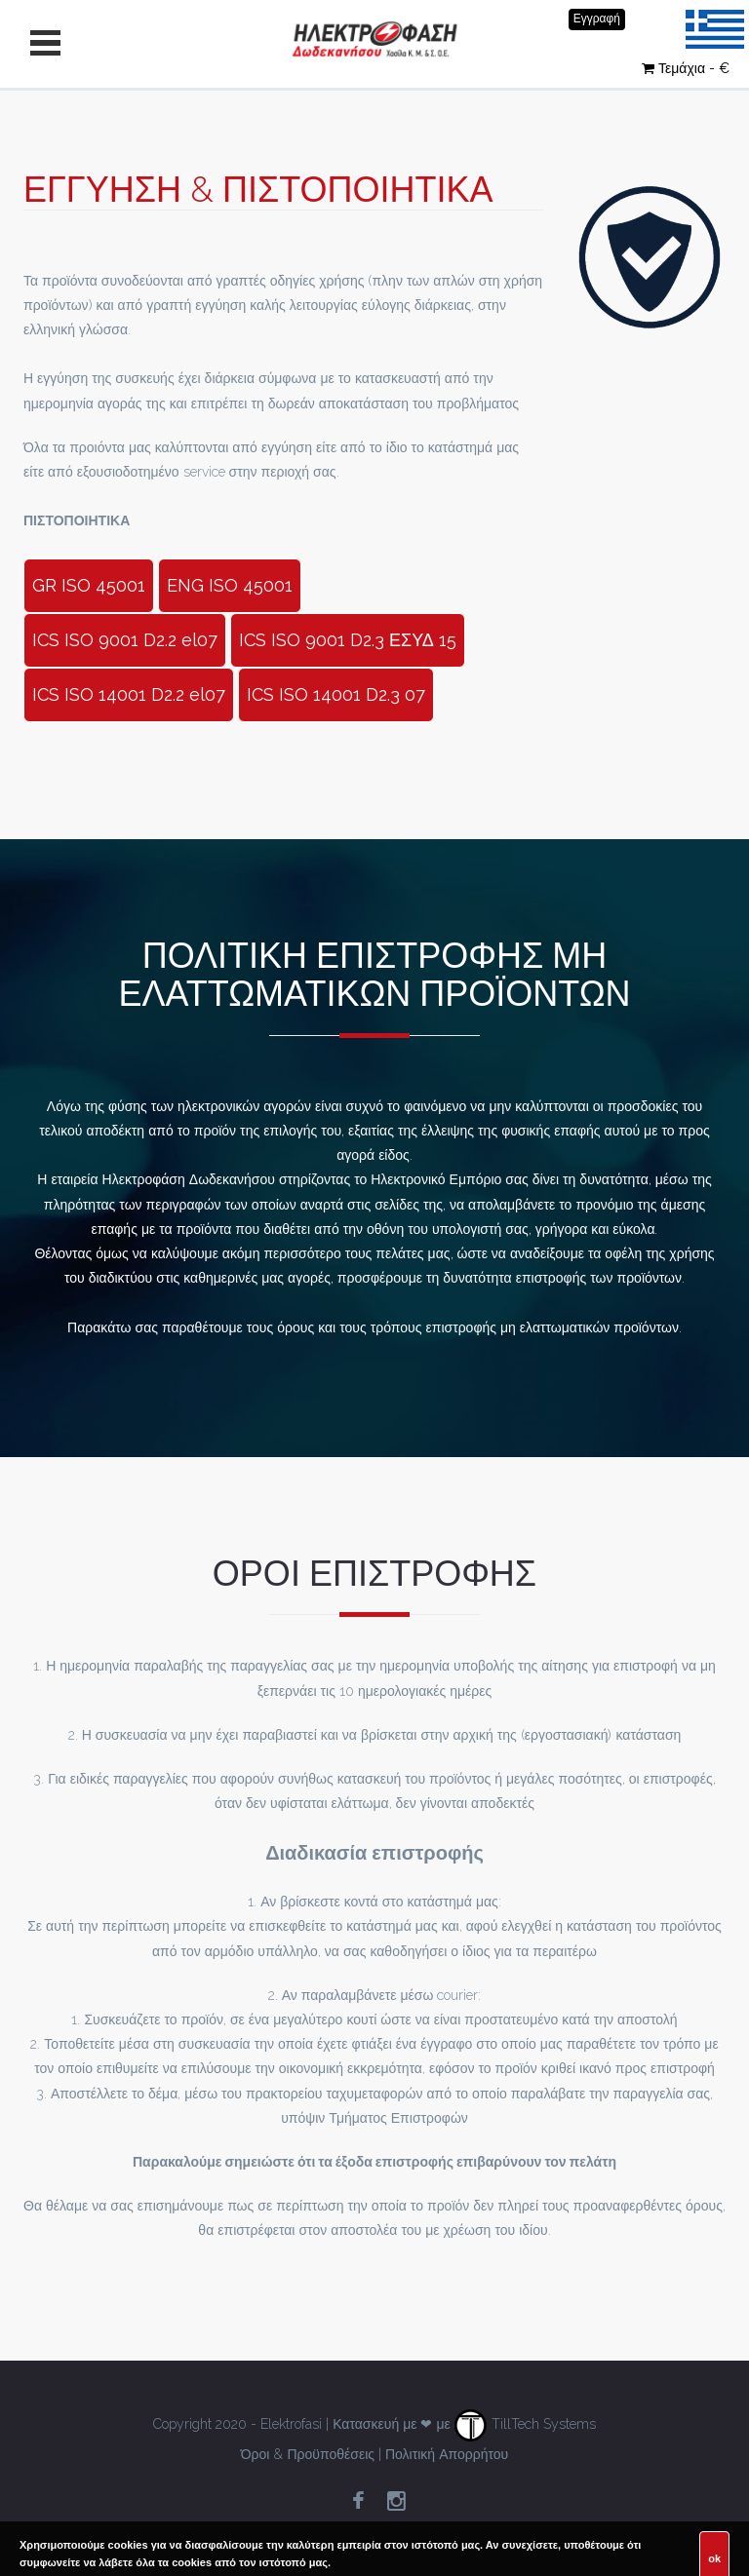 This screenshot has width=749, height=2576. I want to click on ICS ISO 9001 D2.2 el07, so click(124, 640).